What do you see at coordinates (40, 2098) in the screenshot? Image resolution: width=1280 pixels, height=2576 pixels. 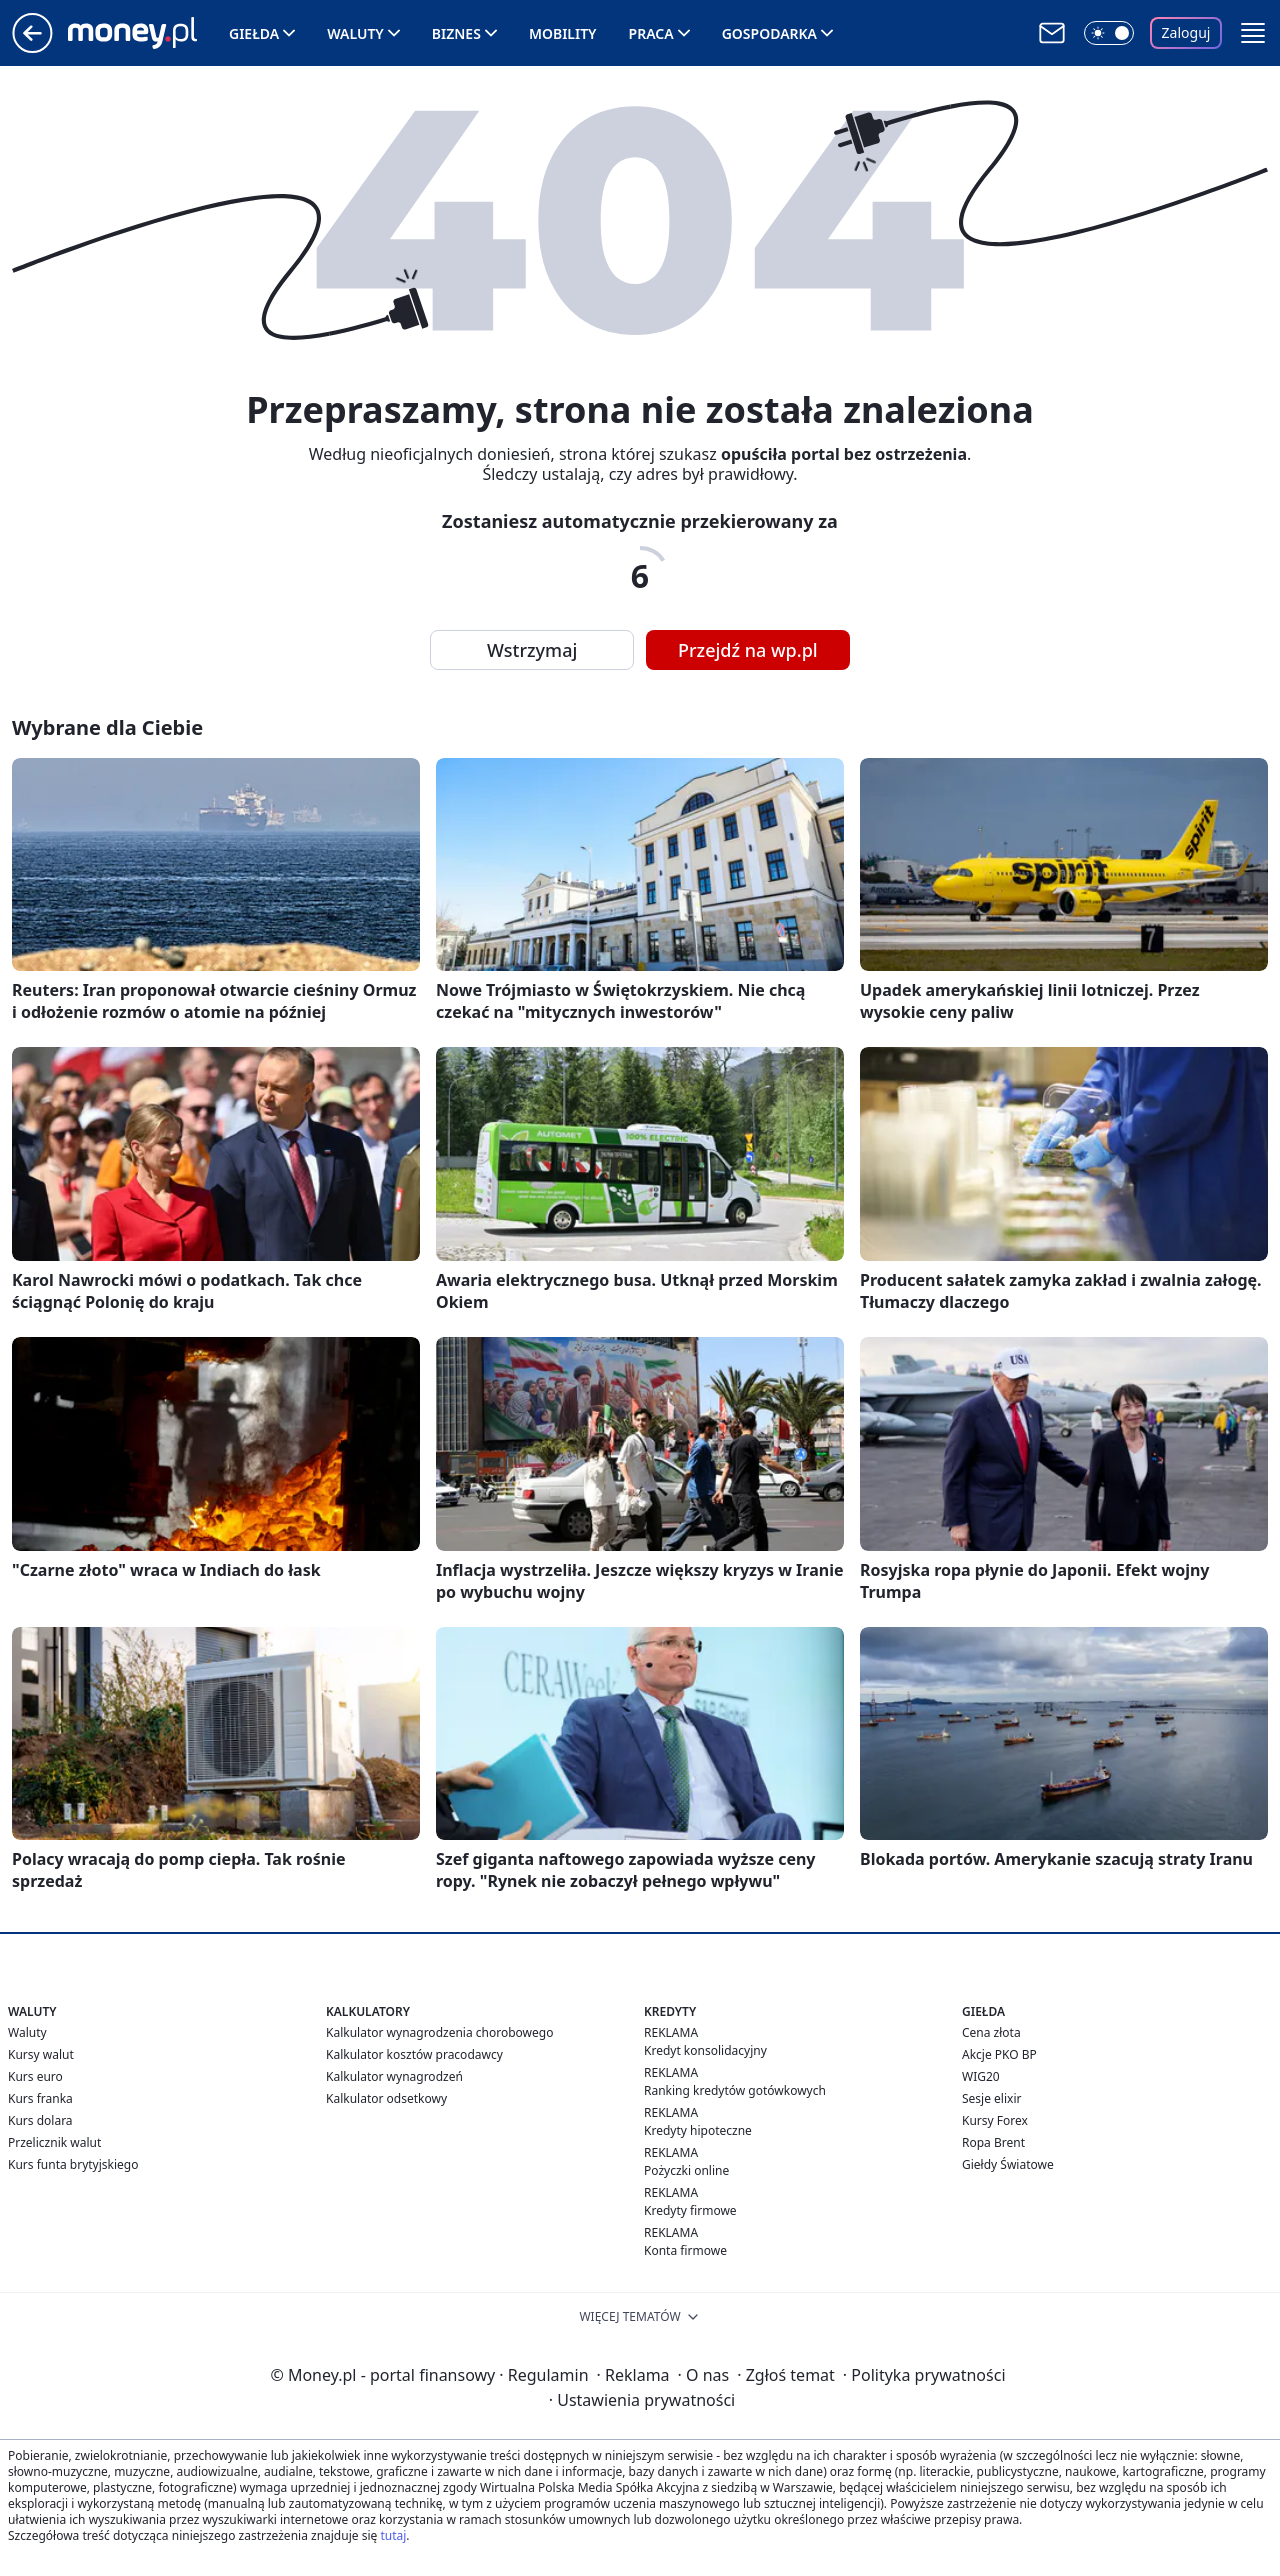 I see `Kurs franka` at bounding box center [40, 2098].